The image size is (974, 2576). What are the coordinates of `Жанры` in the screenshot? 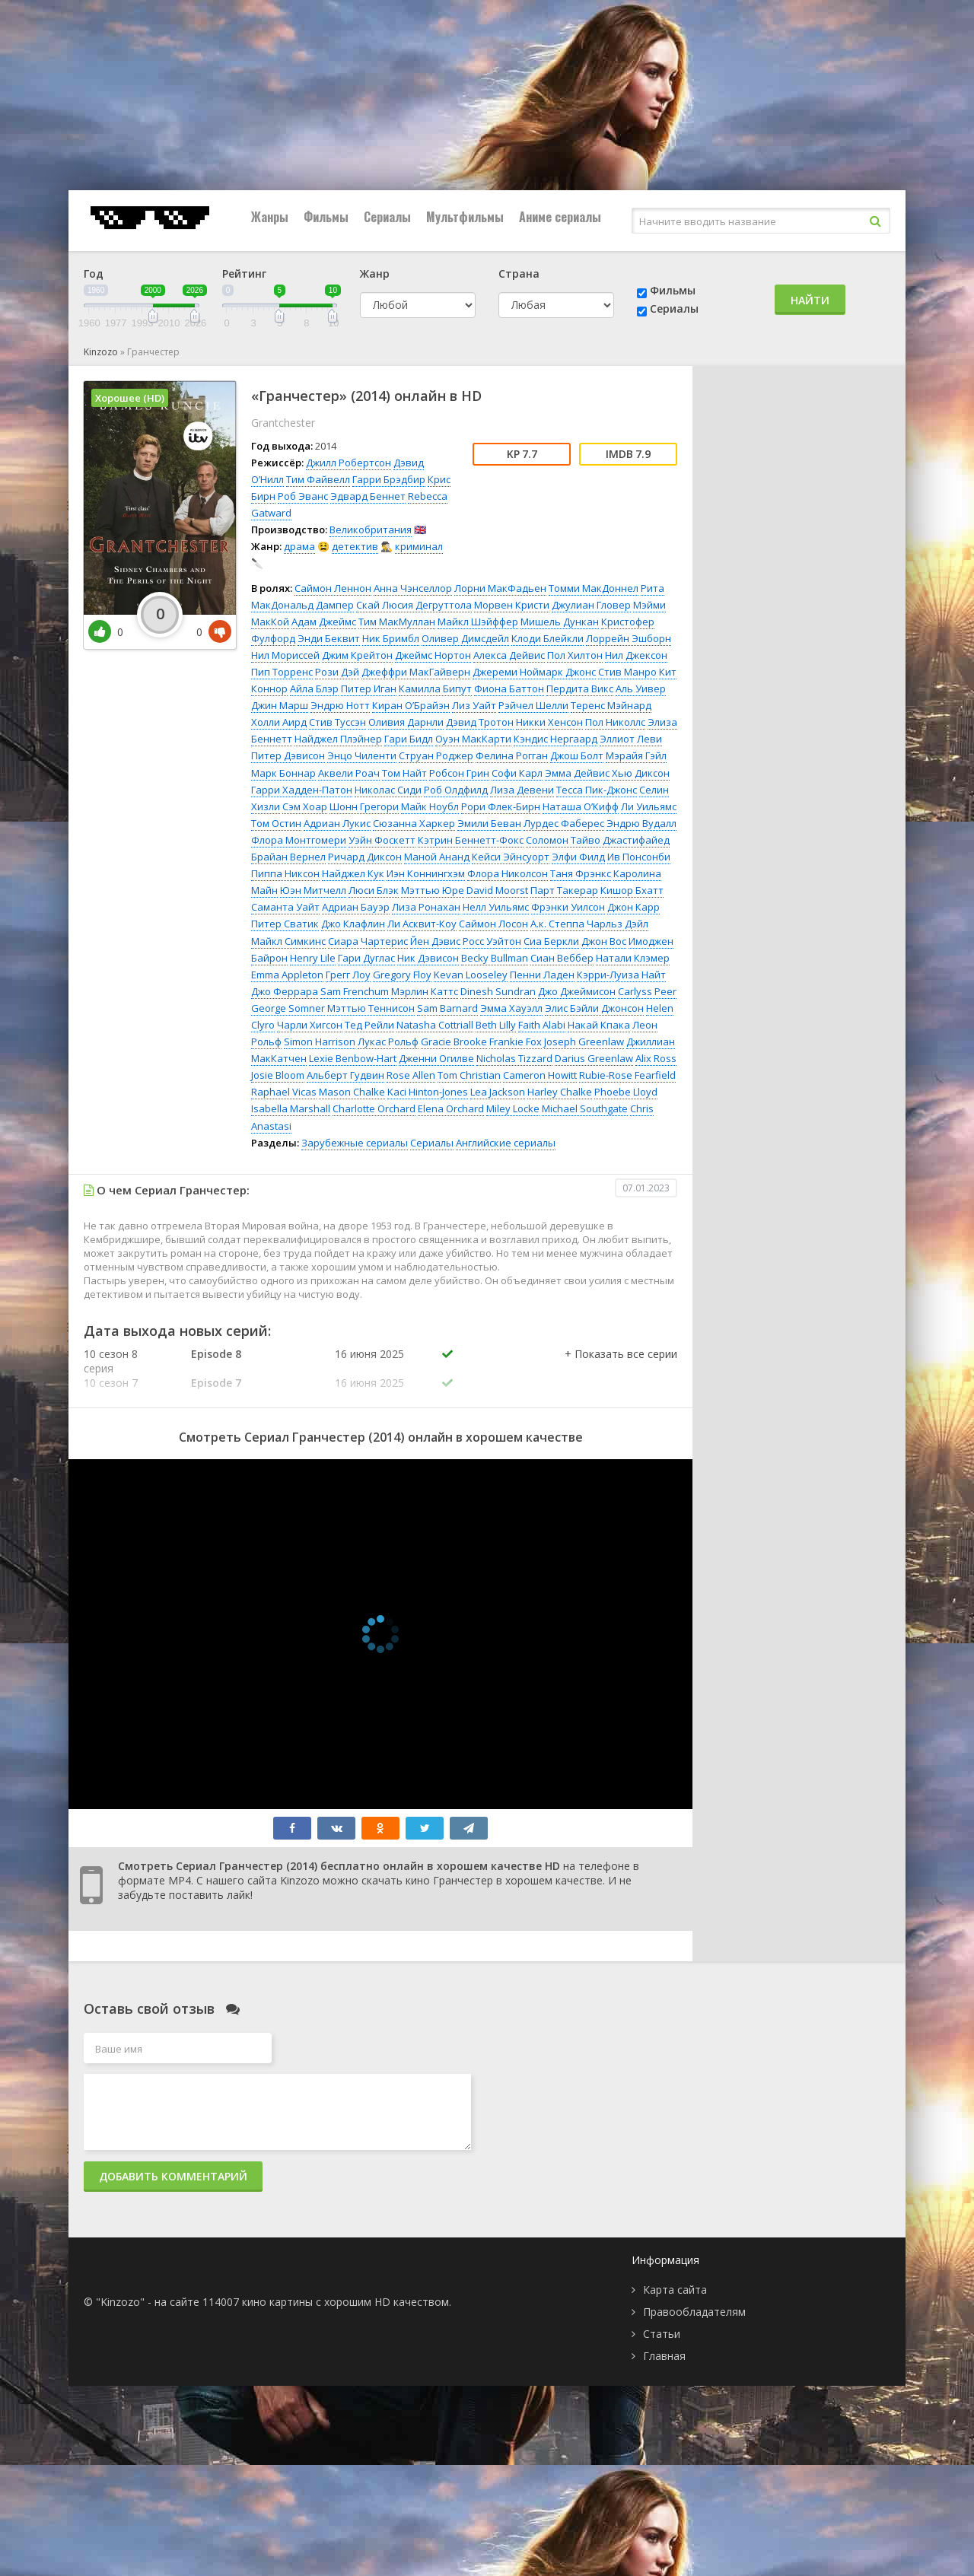 It's located at (269, 217).